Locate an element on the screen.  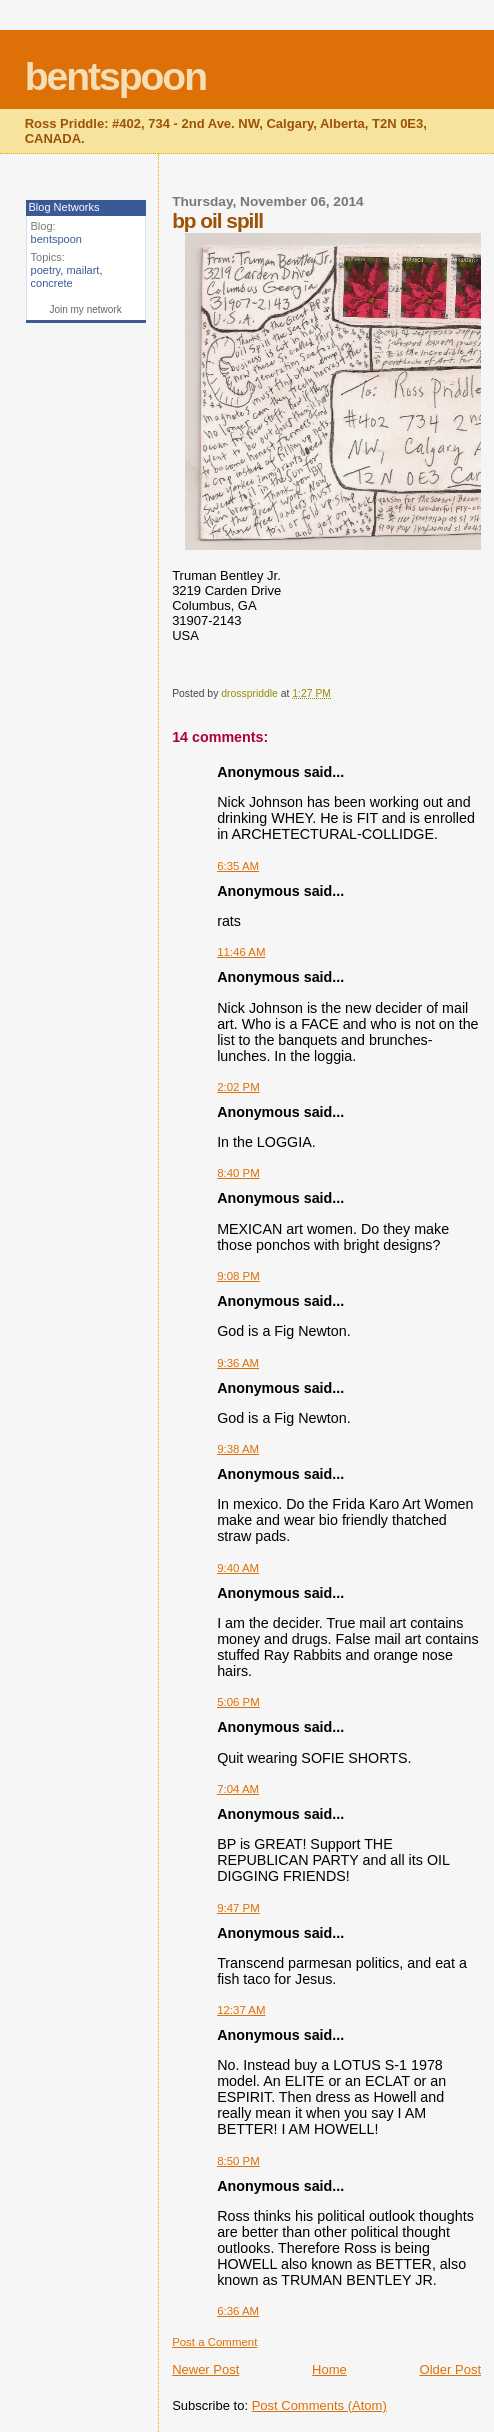
5:06 PM is located at coordinates (238, 1702).